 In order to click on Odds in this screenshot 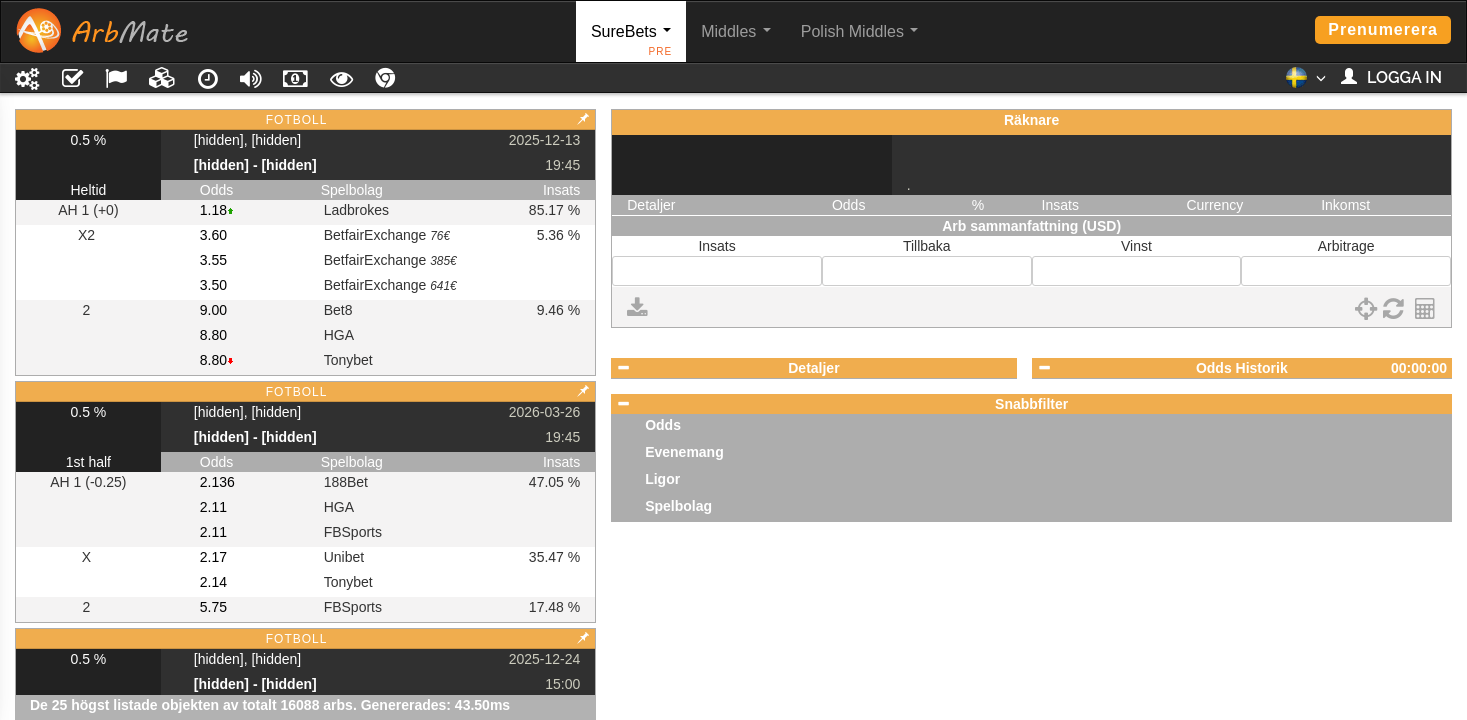, I will do `click(663, 425)`.